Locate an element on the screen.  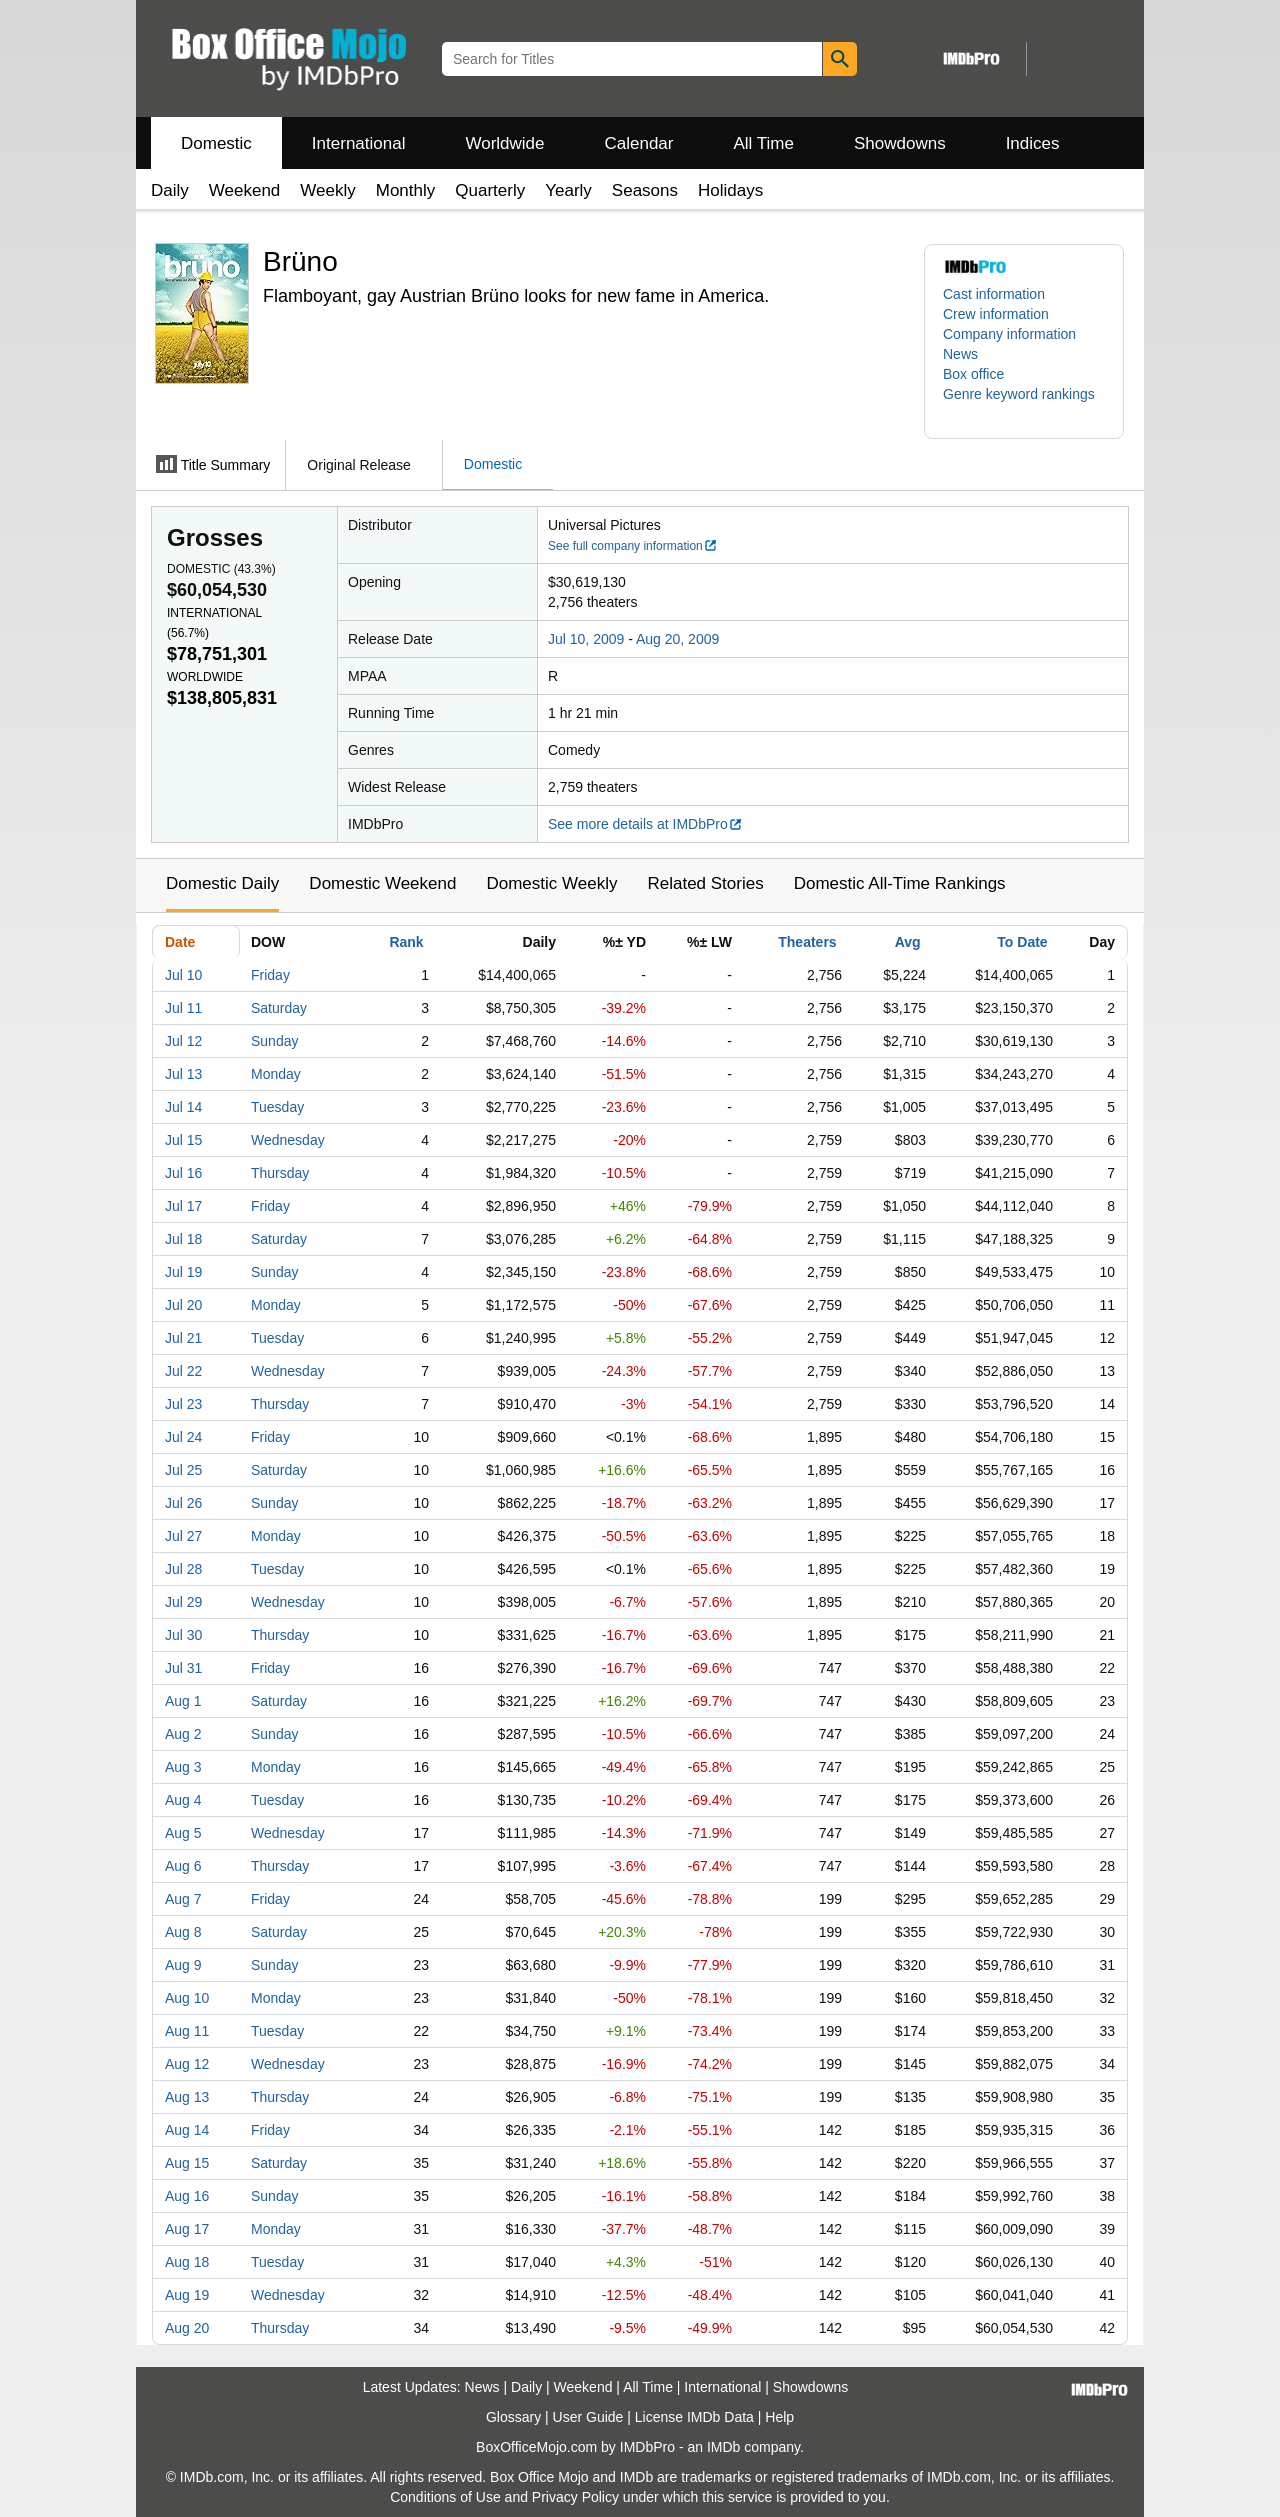
Glossary is located at coordinates (513, 2417).